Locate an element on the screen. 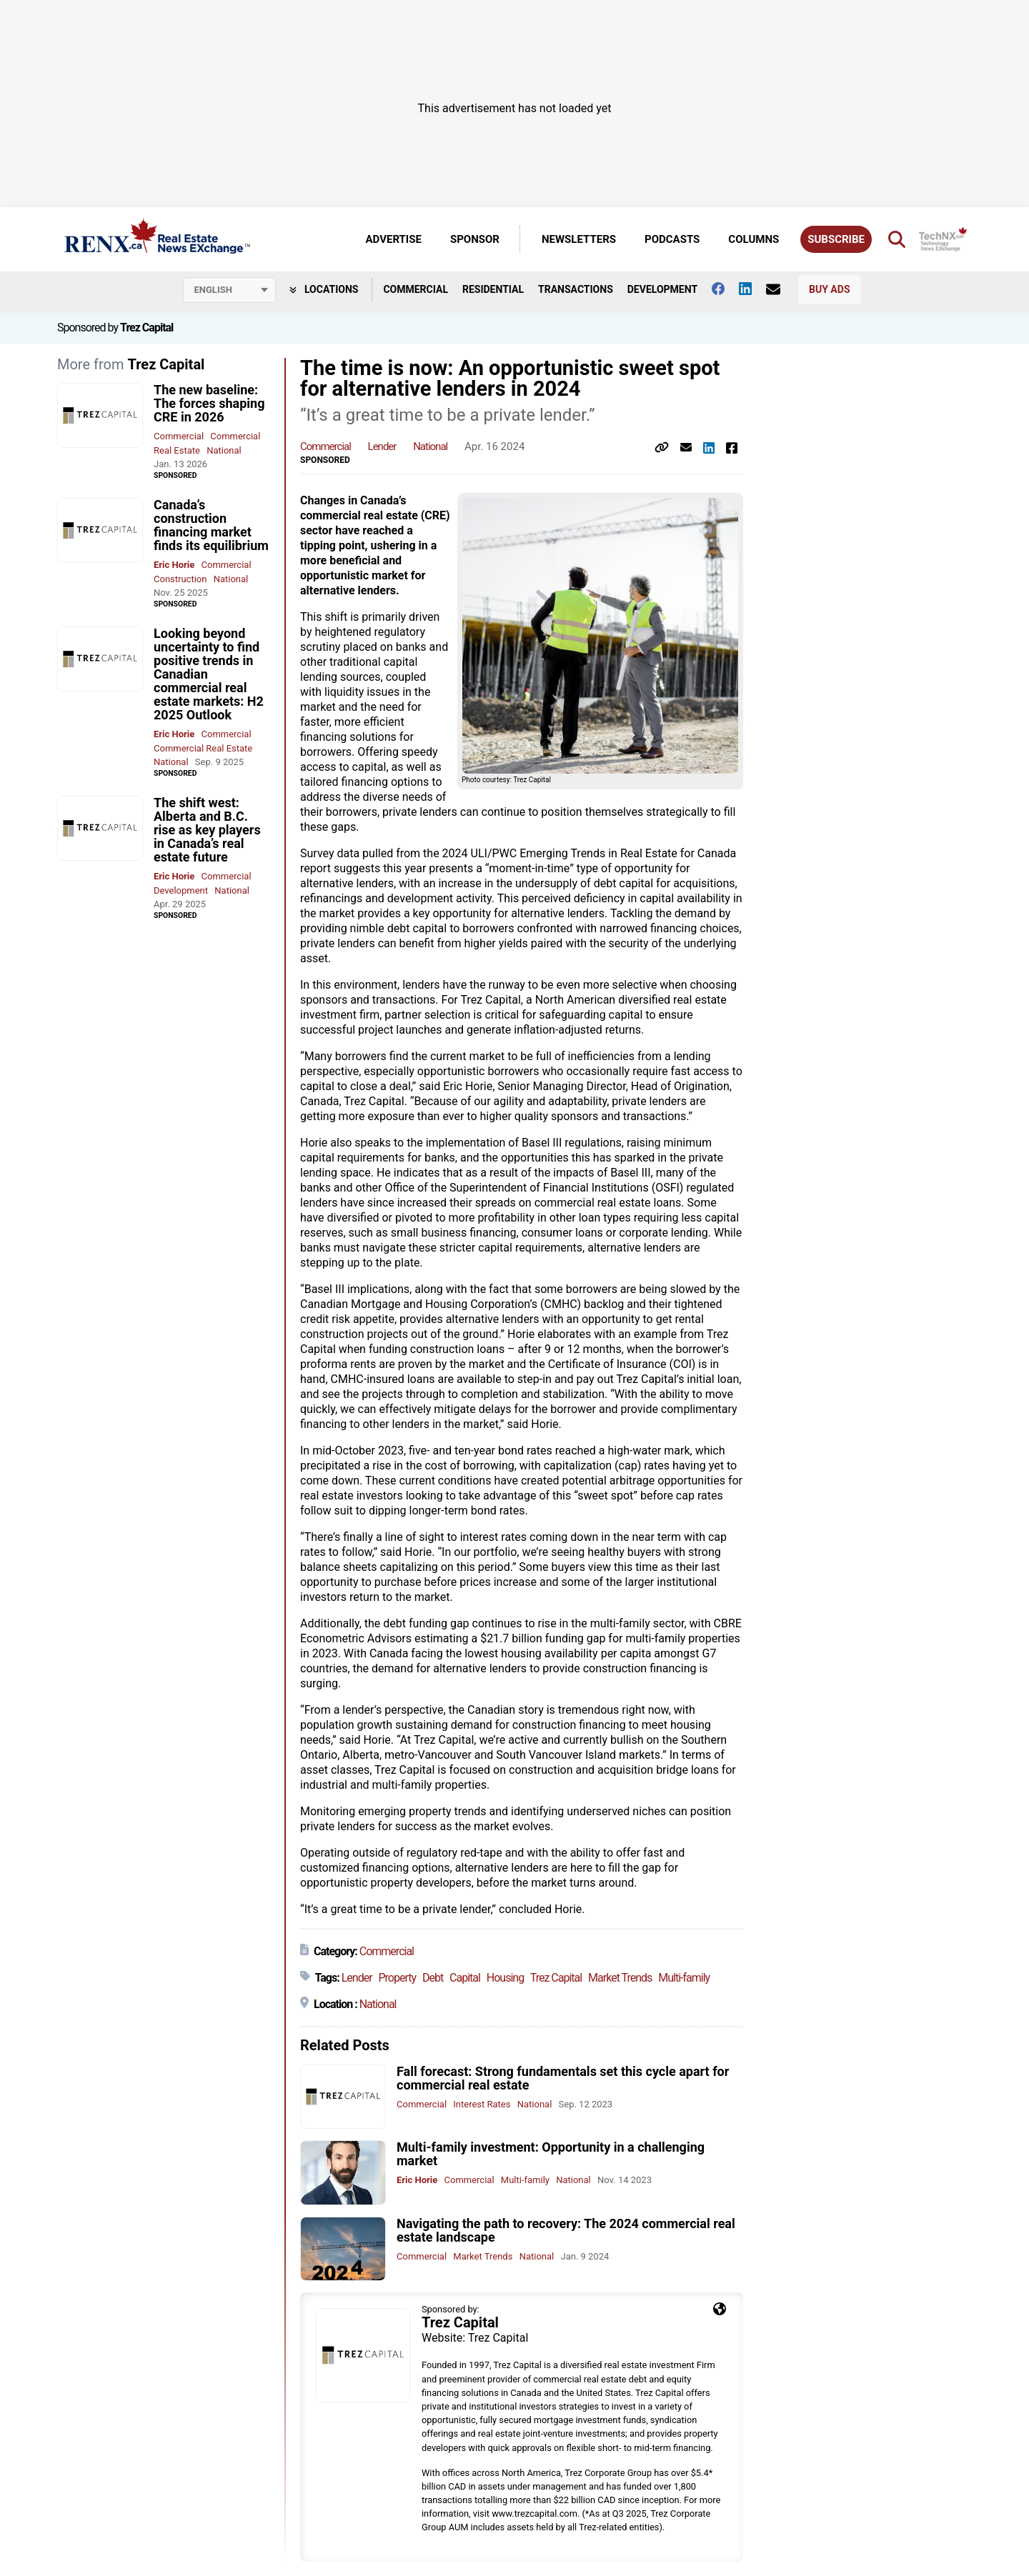 The width and height of the screenshot is (1029, 2576). Advertise is located at coordinates (394, 239).